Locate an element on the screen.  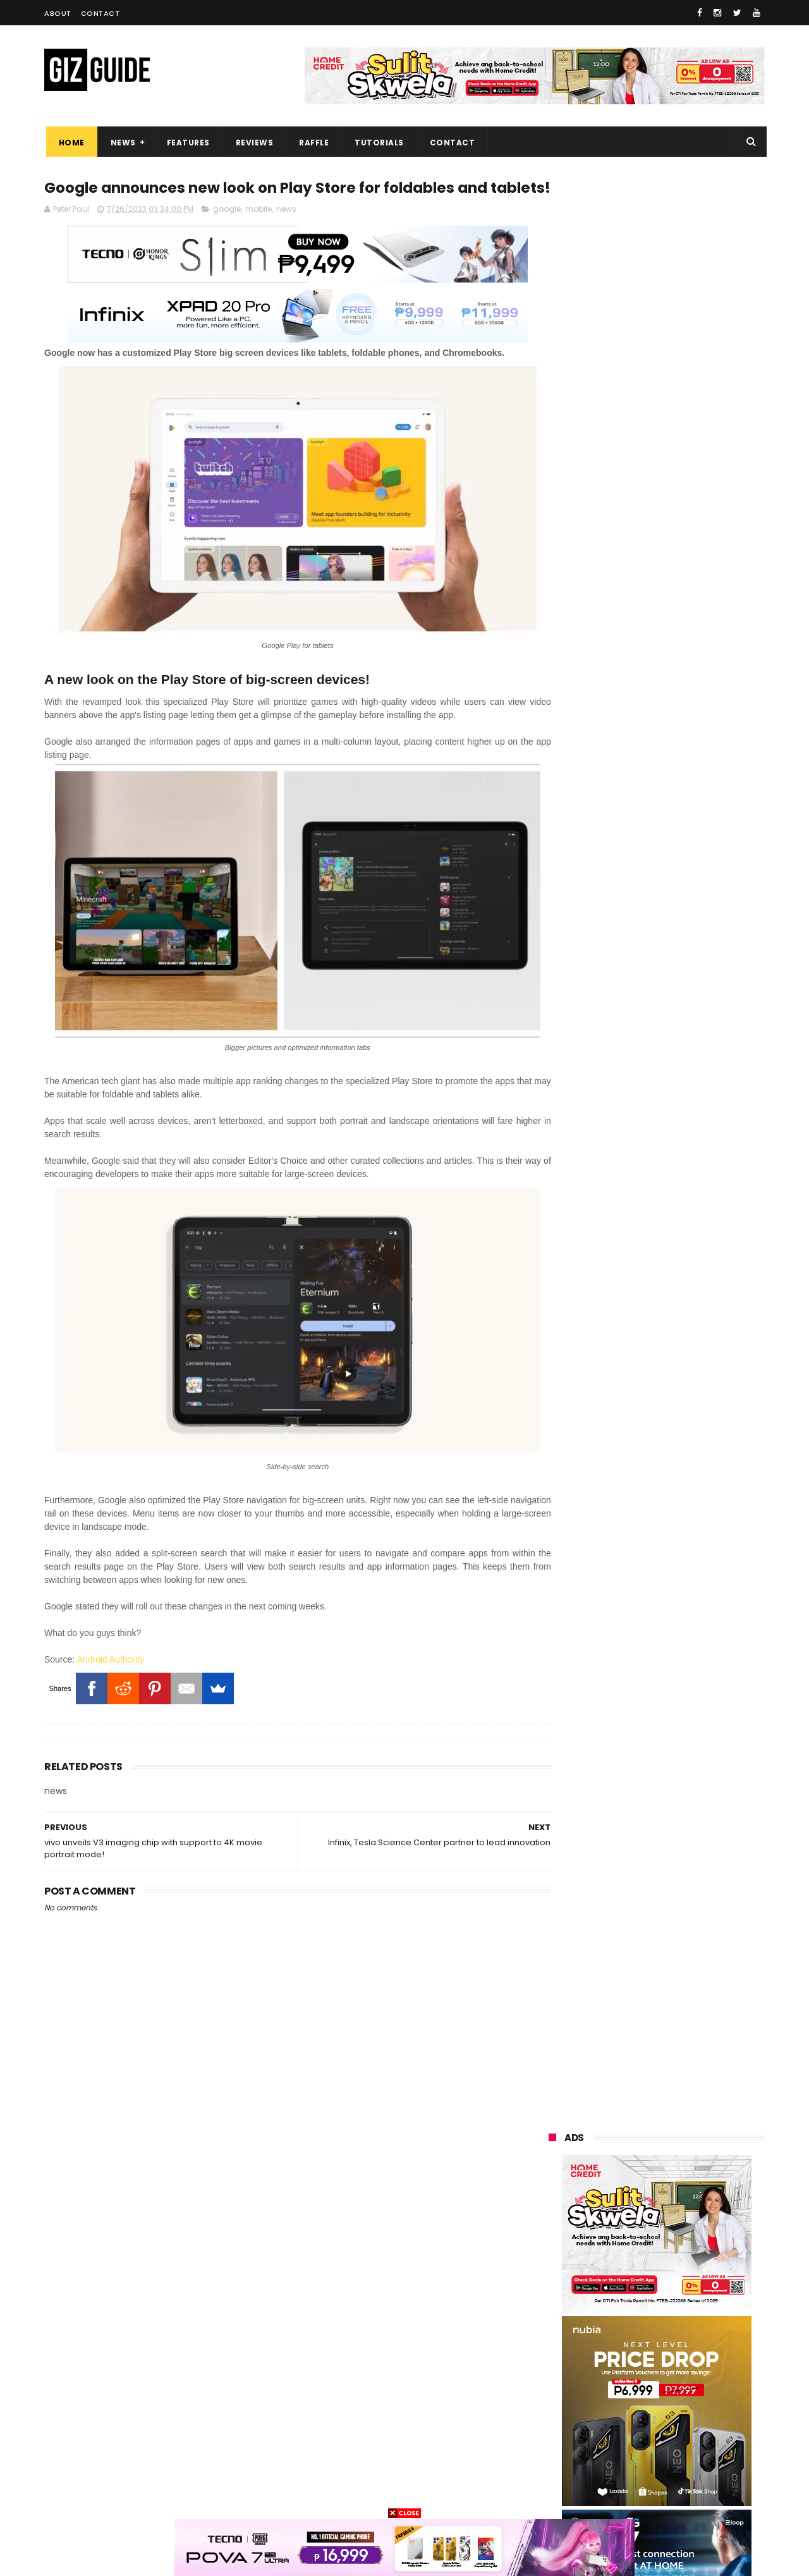
xiaomi is located at coordinates (622, 2238).